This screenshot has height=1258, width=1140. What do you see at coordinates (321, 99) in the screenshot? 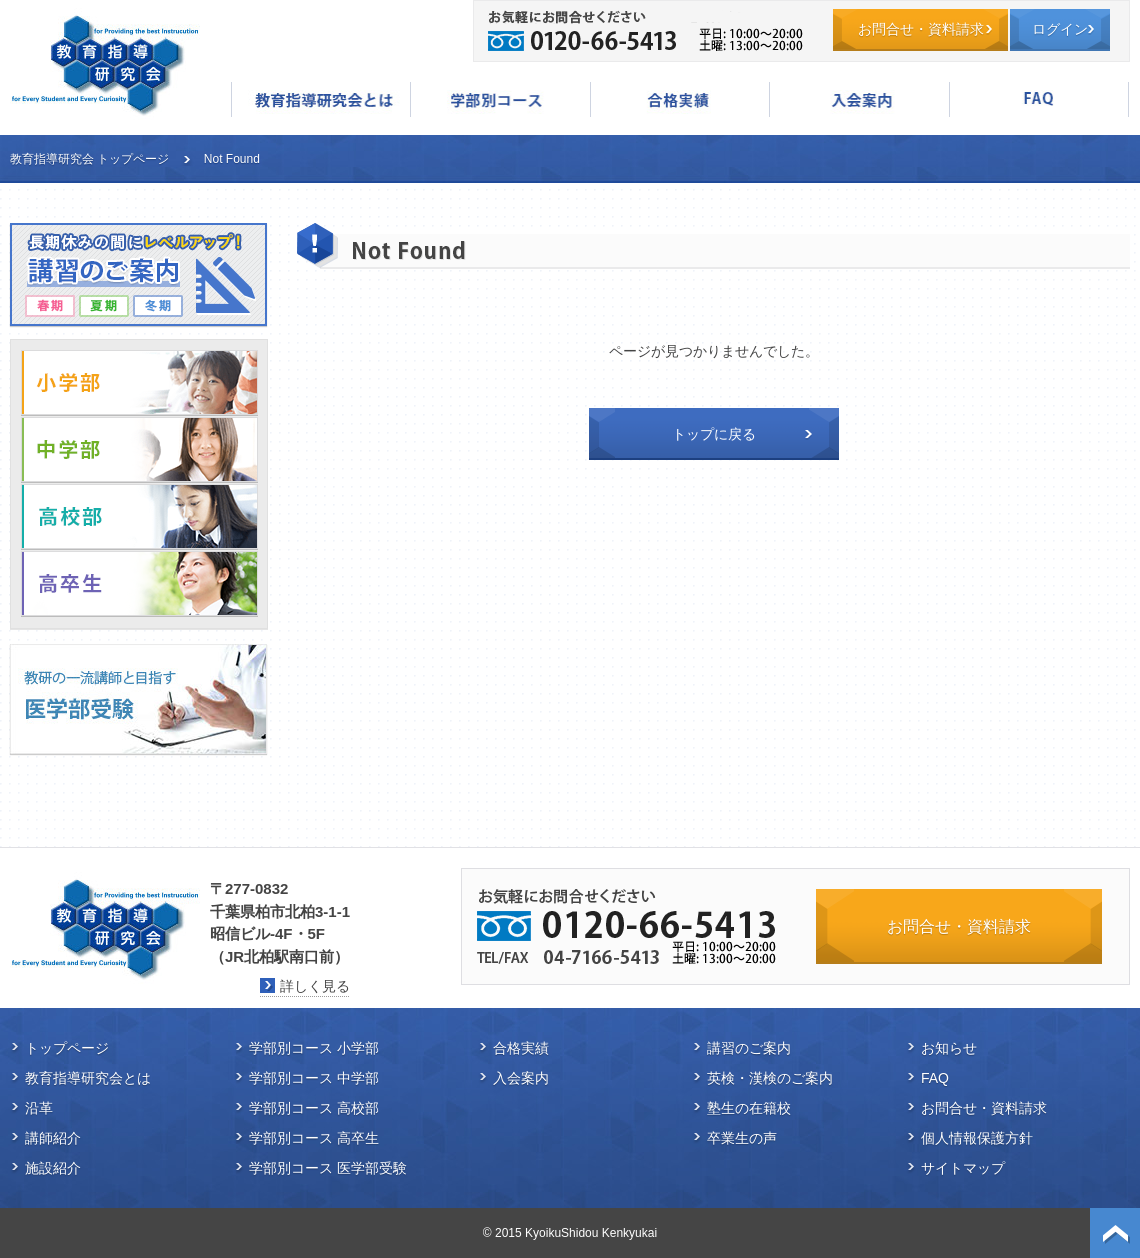
I see `教育指導研究会とは` at bounding box center [321, 99].